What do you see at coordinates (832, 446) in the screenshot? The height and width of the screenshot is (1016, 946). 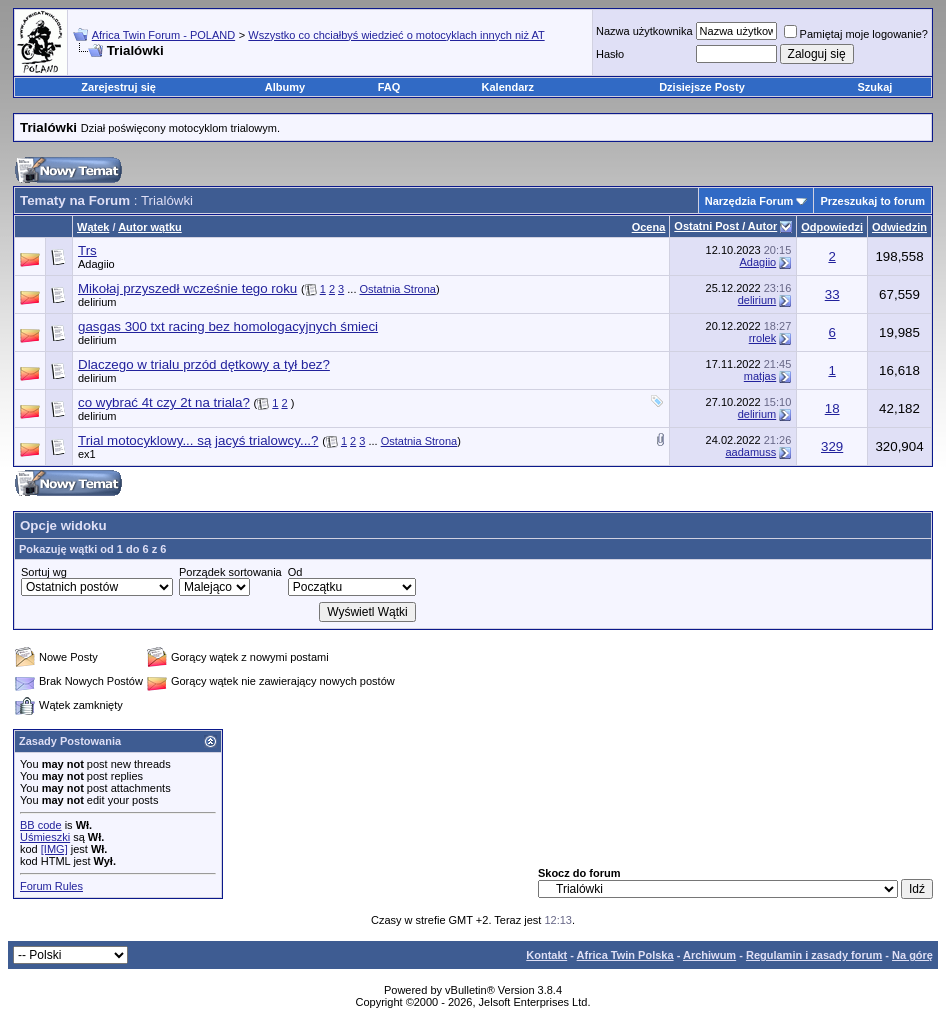 I see `329` at bounding box center [832, 446].